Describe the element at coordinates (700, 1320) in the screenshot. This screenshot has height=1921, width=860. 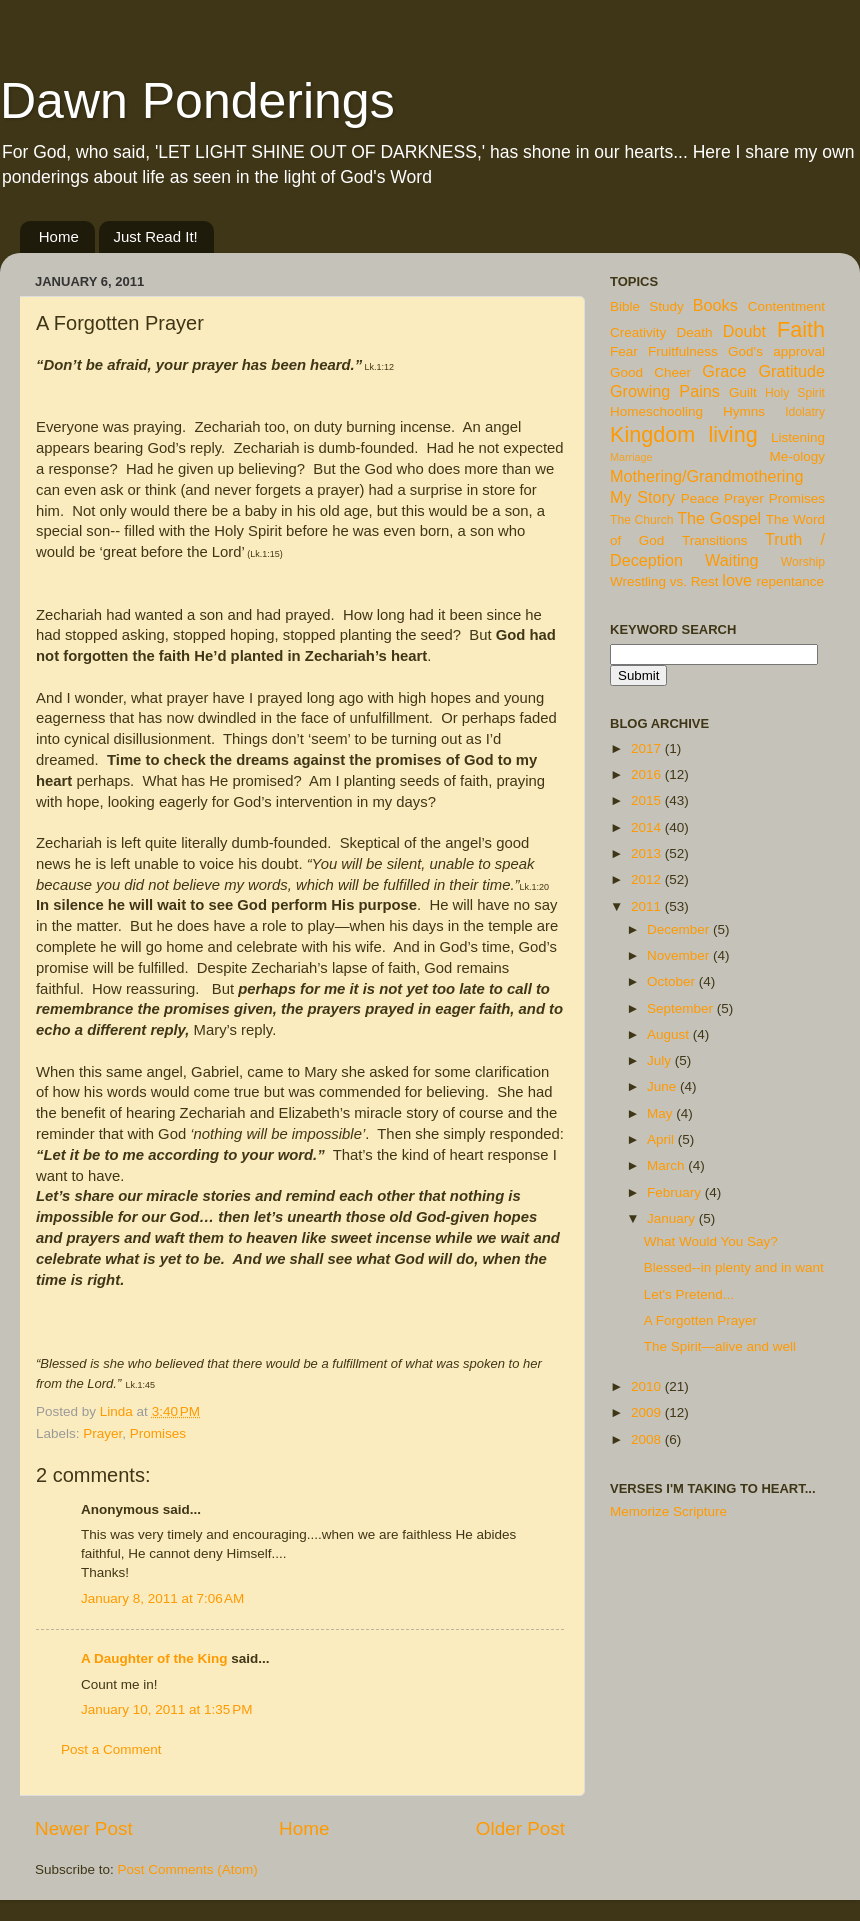
I see `A Forgotten Prayer` at that location.